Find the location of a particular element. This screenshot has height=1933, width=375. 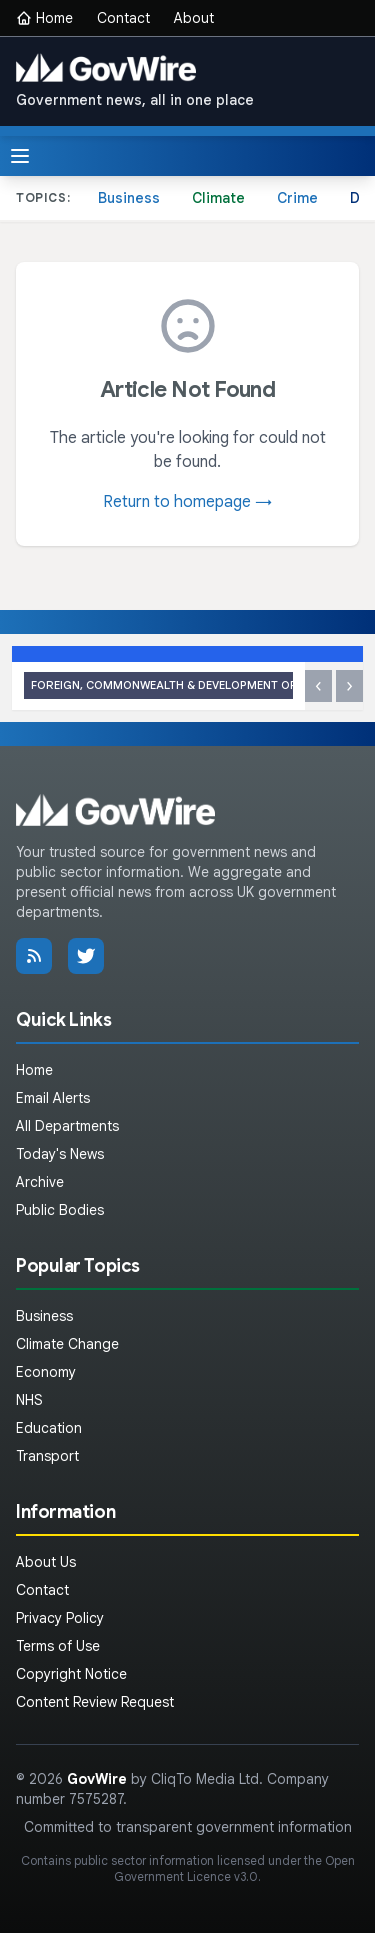

Contact is located at coordinates (123, 18).